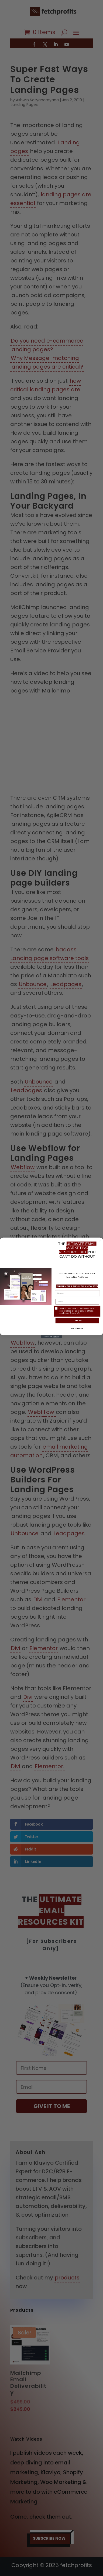 This screenshot has height=2576, width=103. Describe the element at coordinates (77, 1329) in the screenshot. I see `NO, THANKS` at that location.